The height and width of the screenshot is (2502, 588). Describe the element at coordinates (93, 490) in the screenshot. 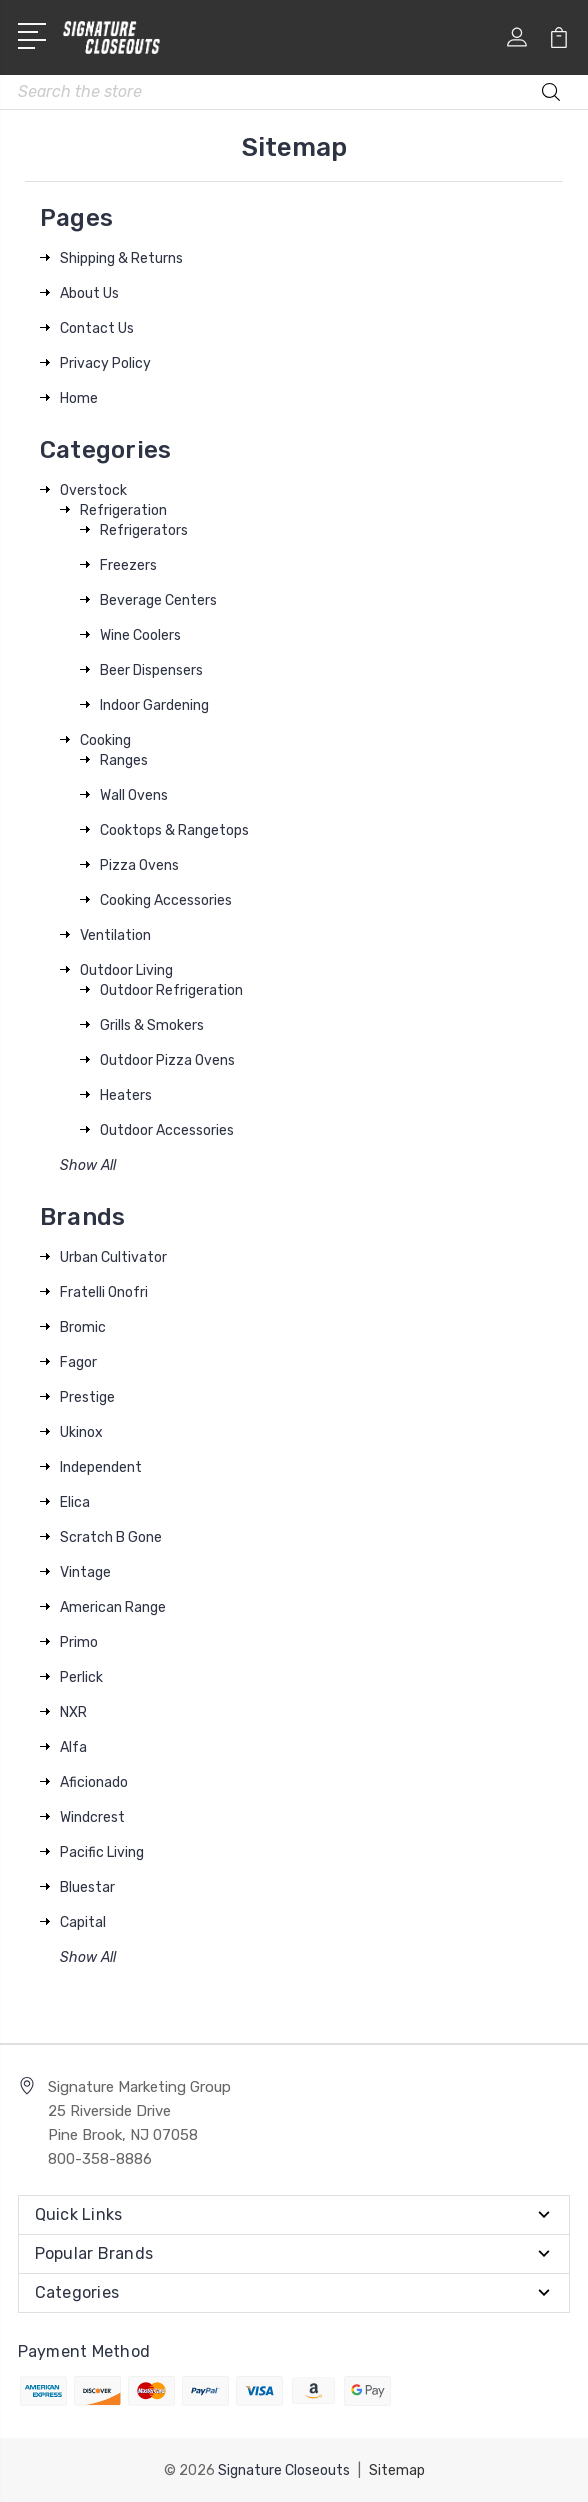

I see `Overstock` at that location.